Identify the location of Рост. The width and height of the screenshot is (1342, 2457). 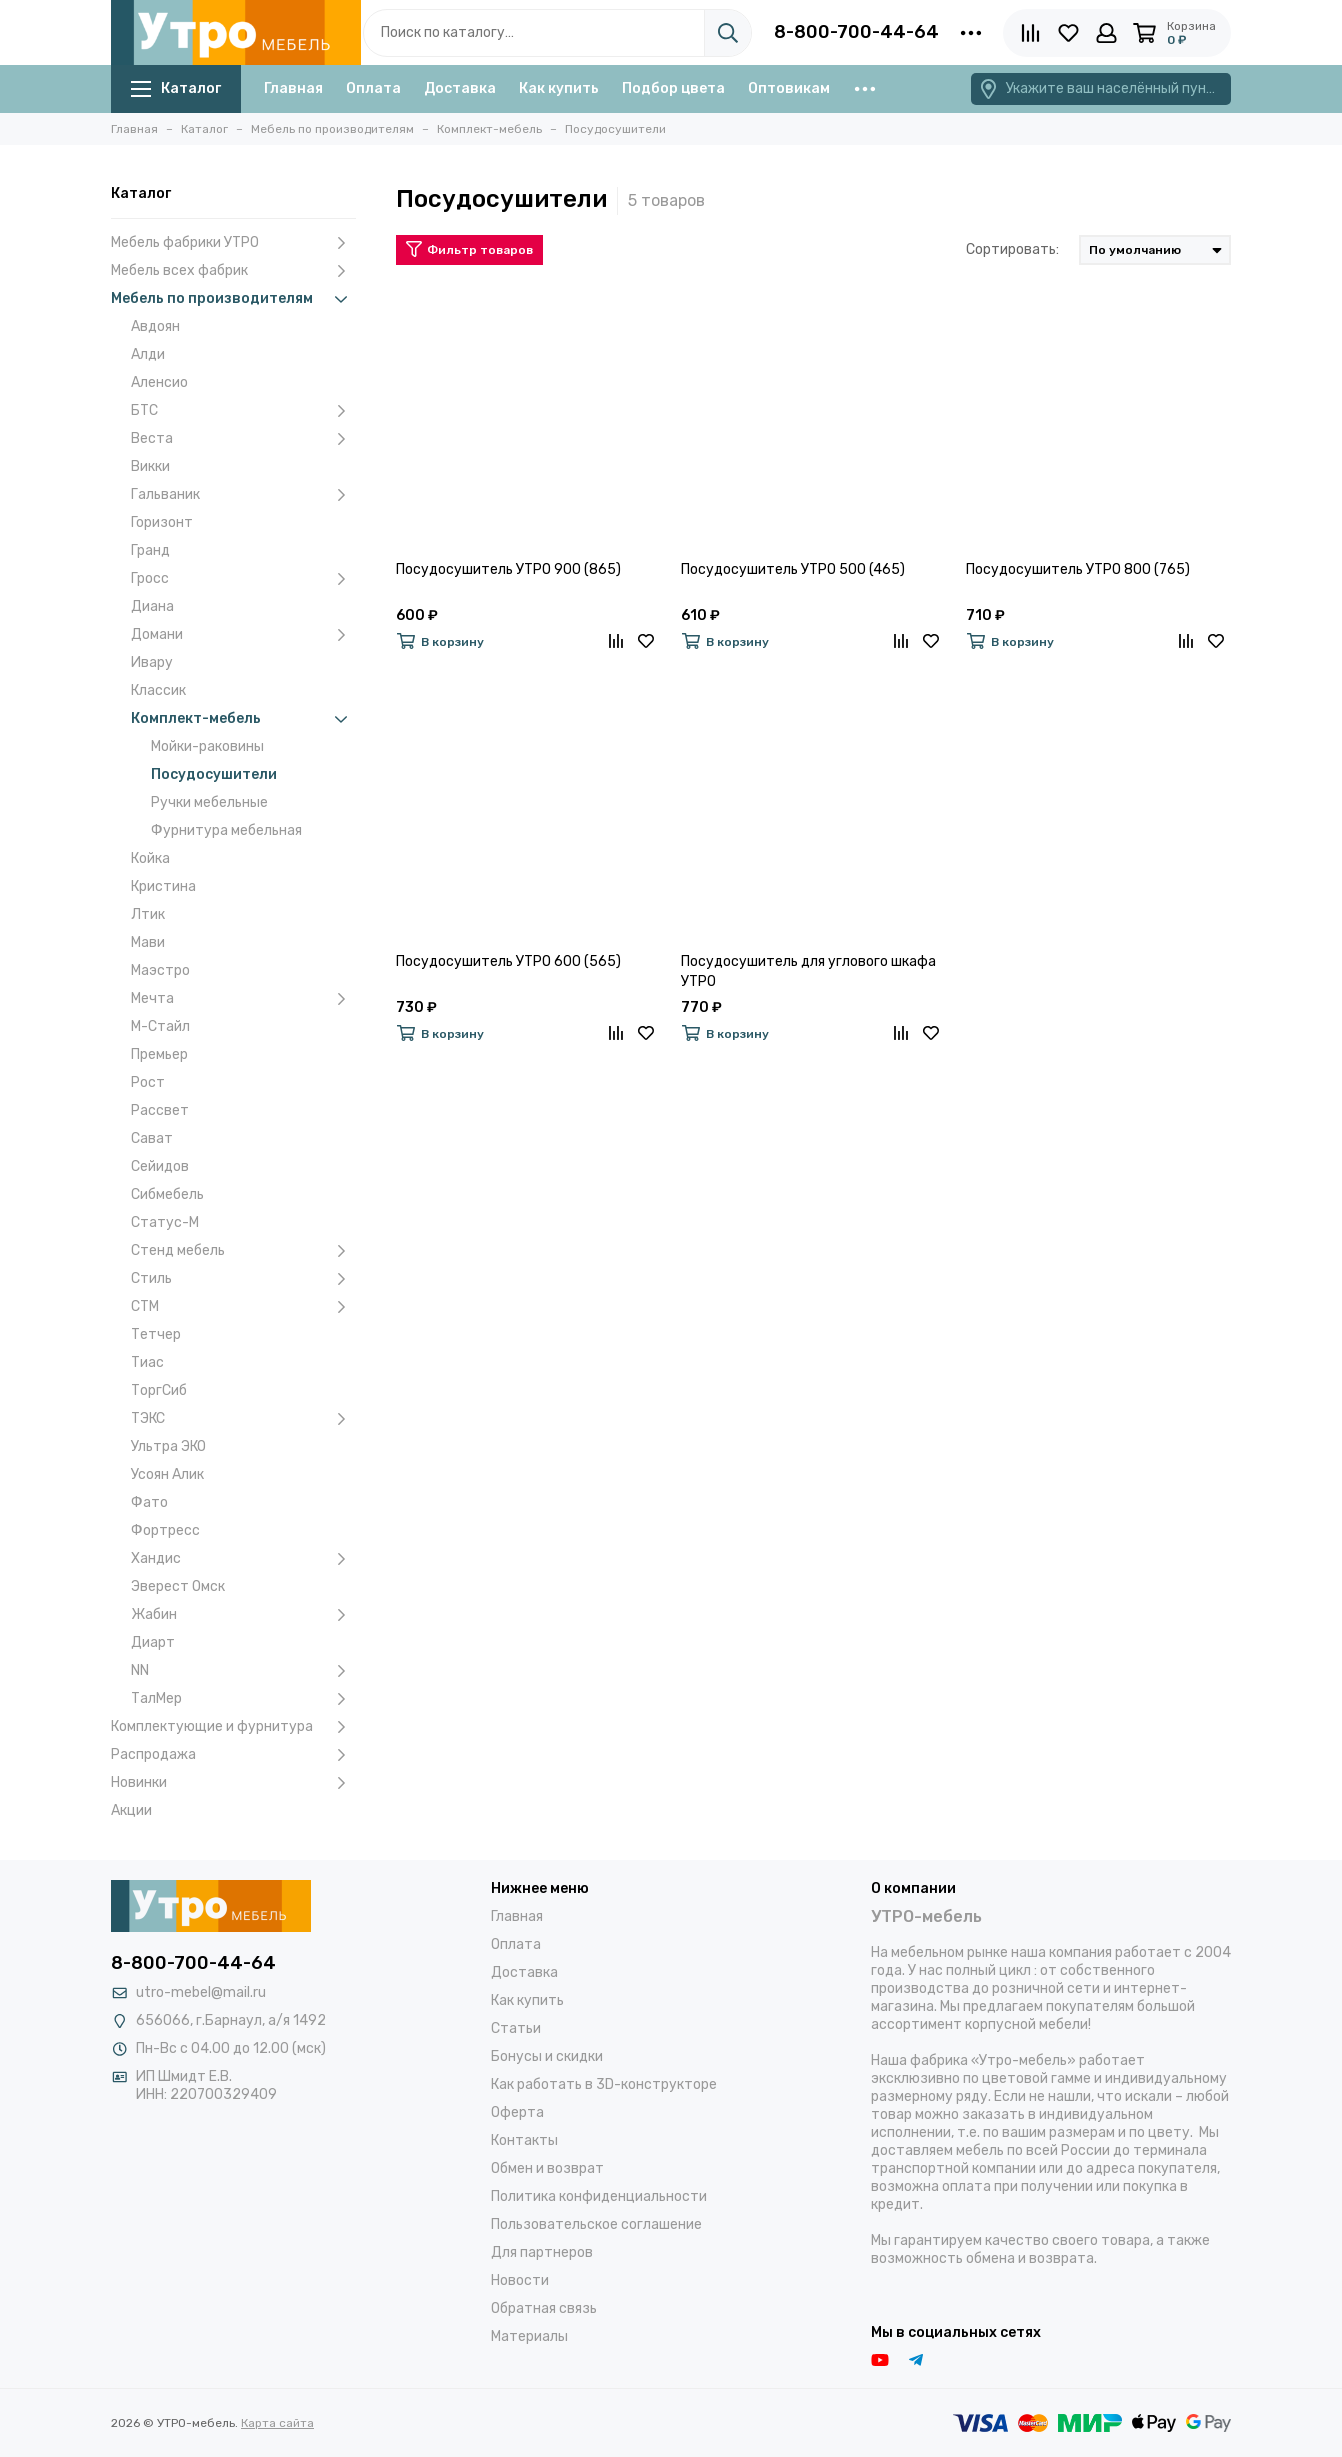
(148, 1082).